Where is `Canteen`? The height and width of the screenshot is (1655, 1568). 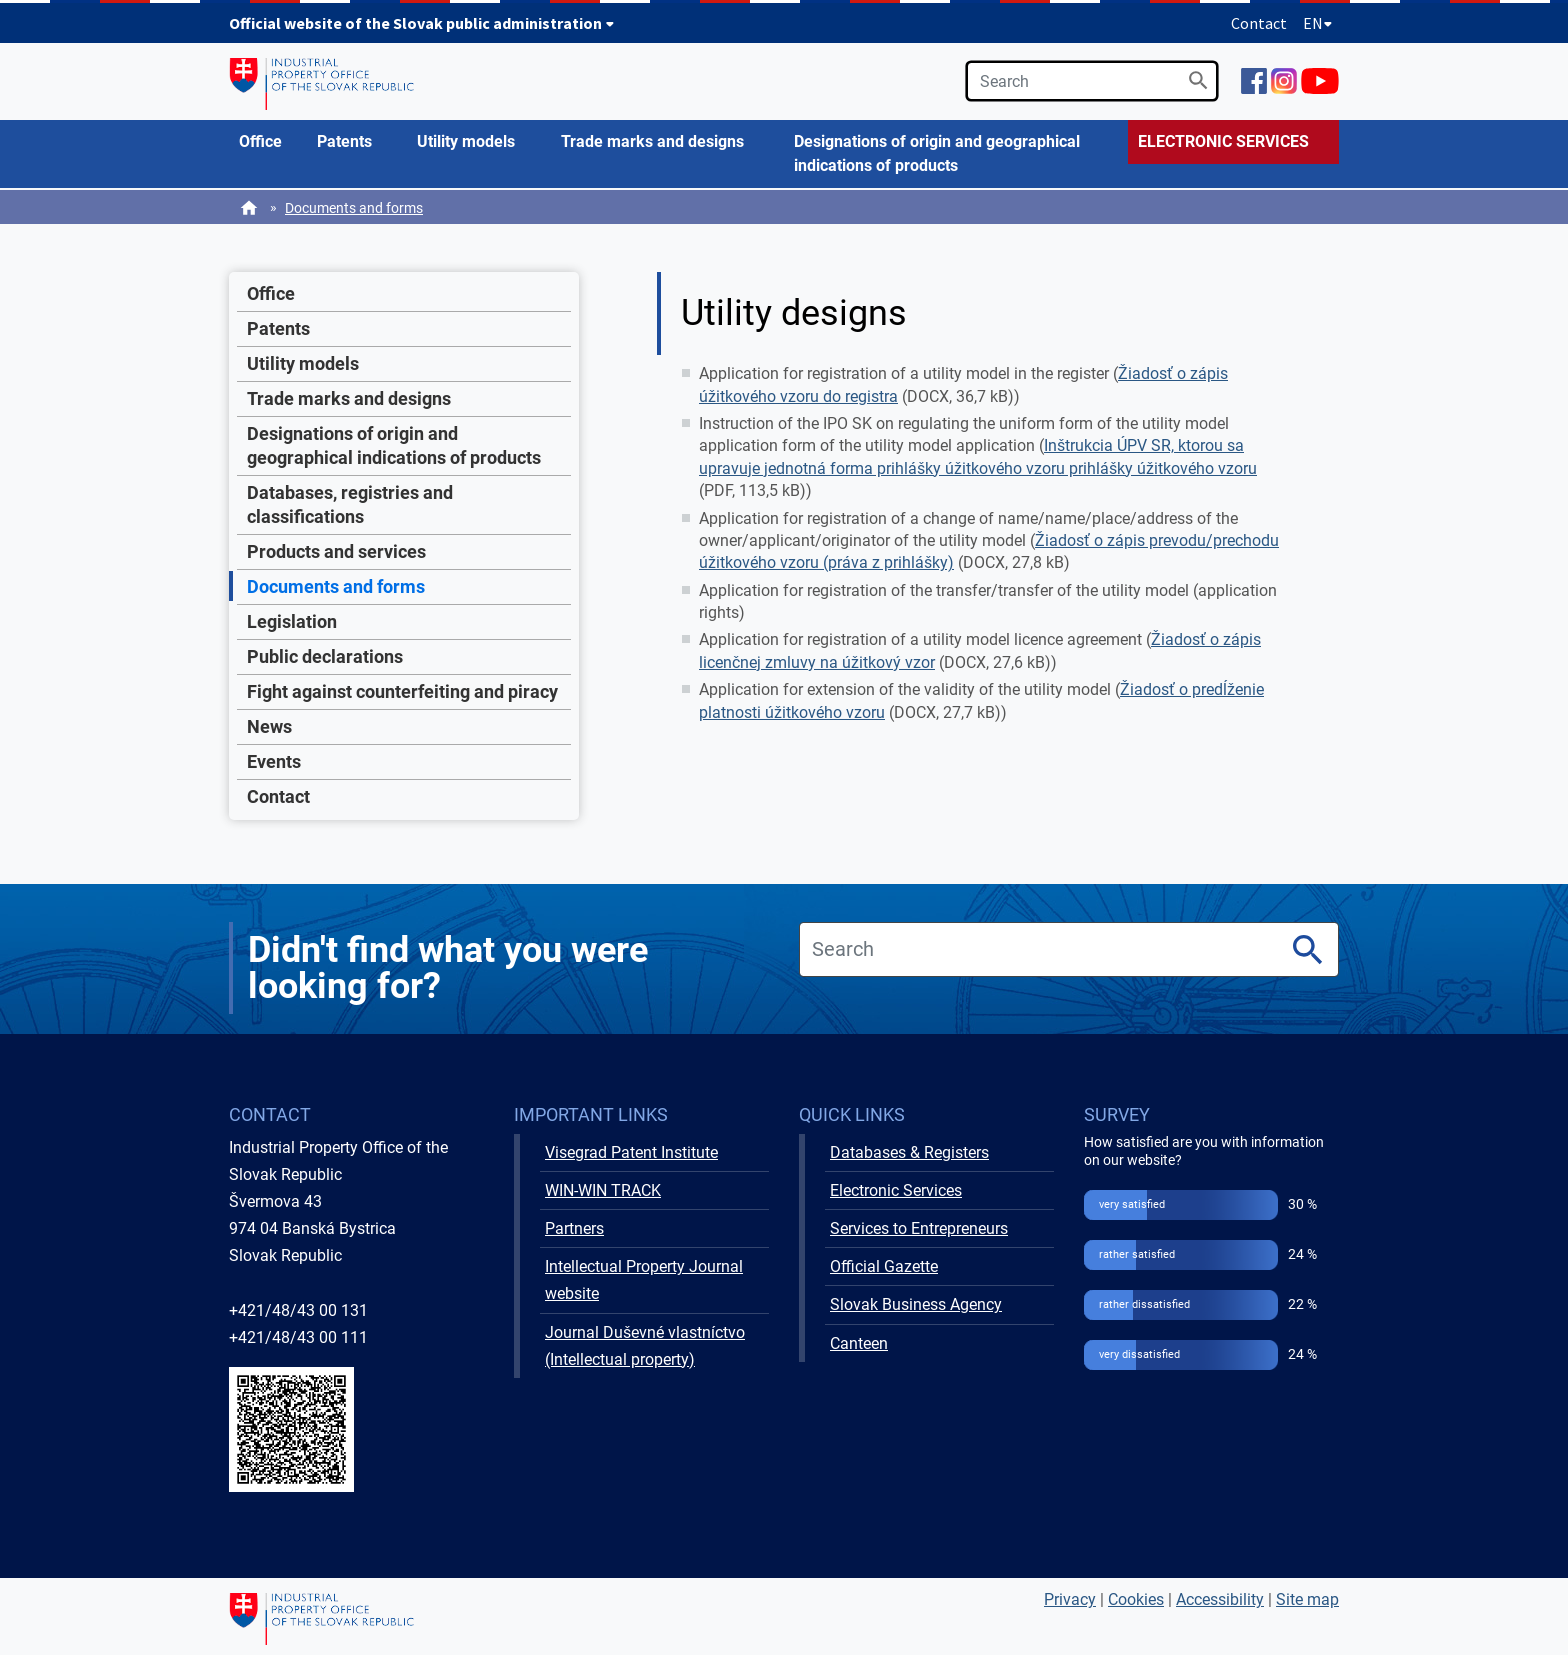
Canteen is located at coordinates (859, 1343).